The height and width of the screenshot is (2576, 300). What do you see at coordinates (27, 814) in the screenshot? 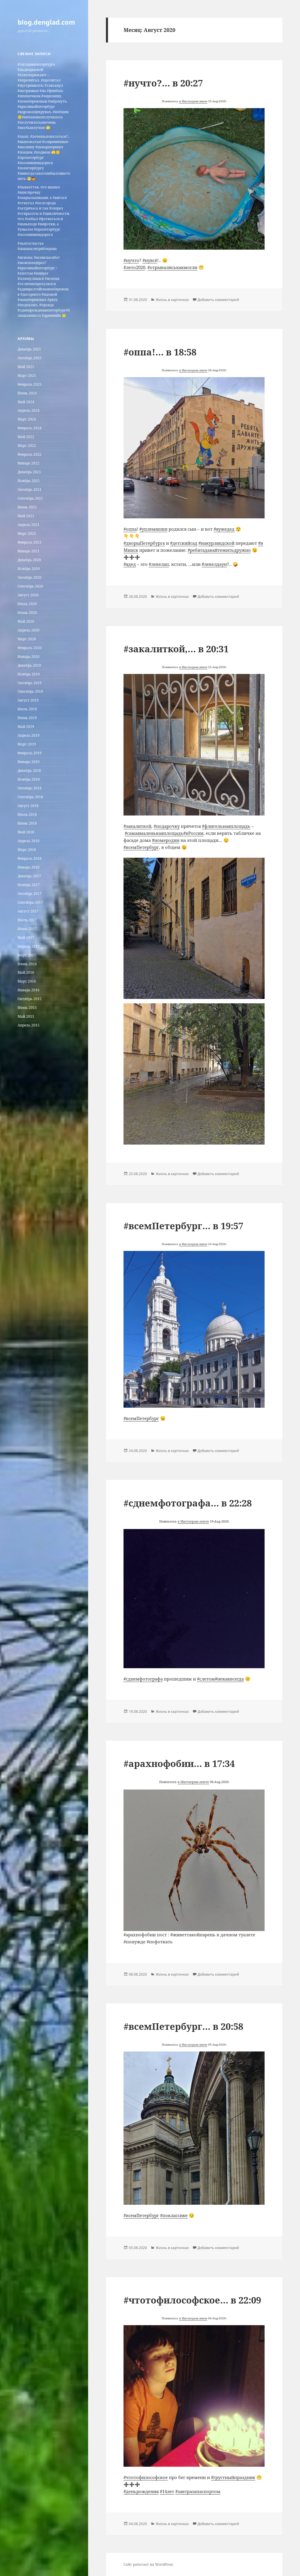
I see `Июль 2018` at bounding box center [27, 814].